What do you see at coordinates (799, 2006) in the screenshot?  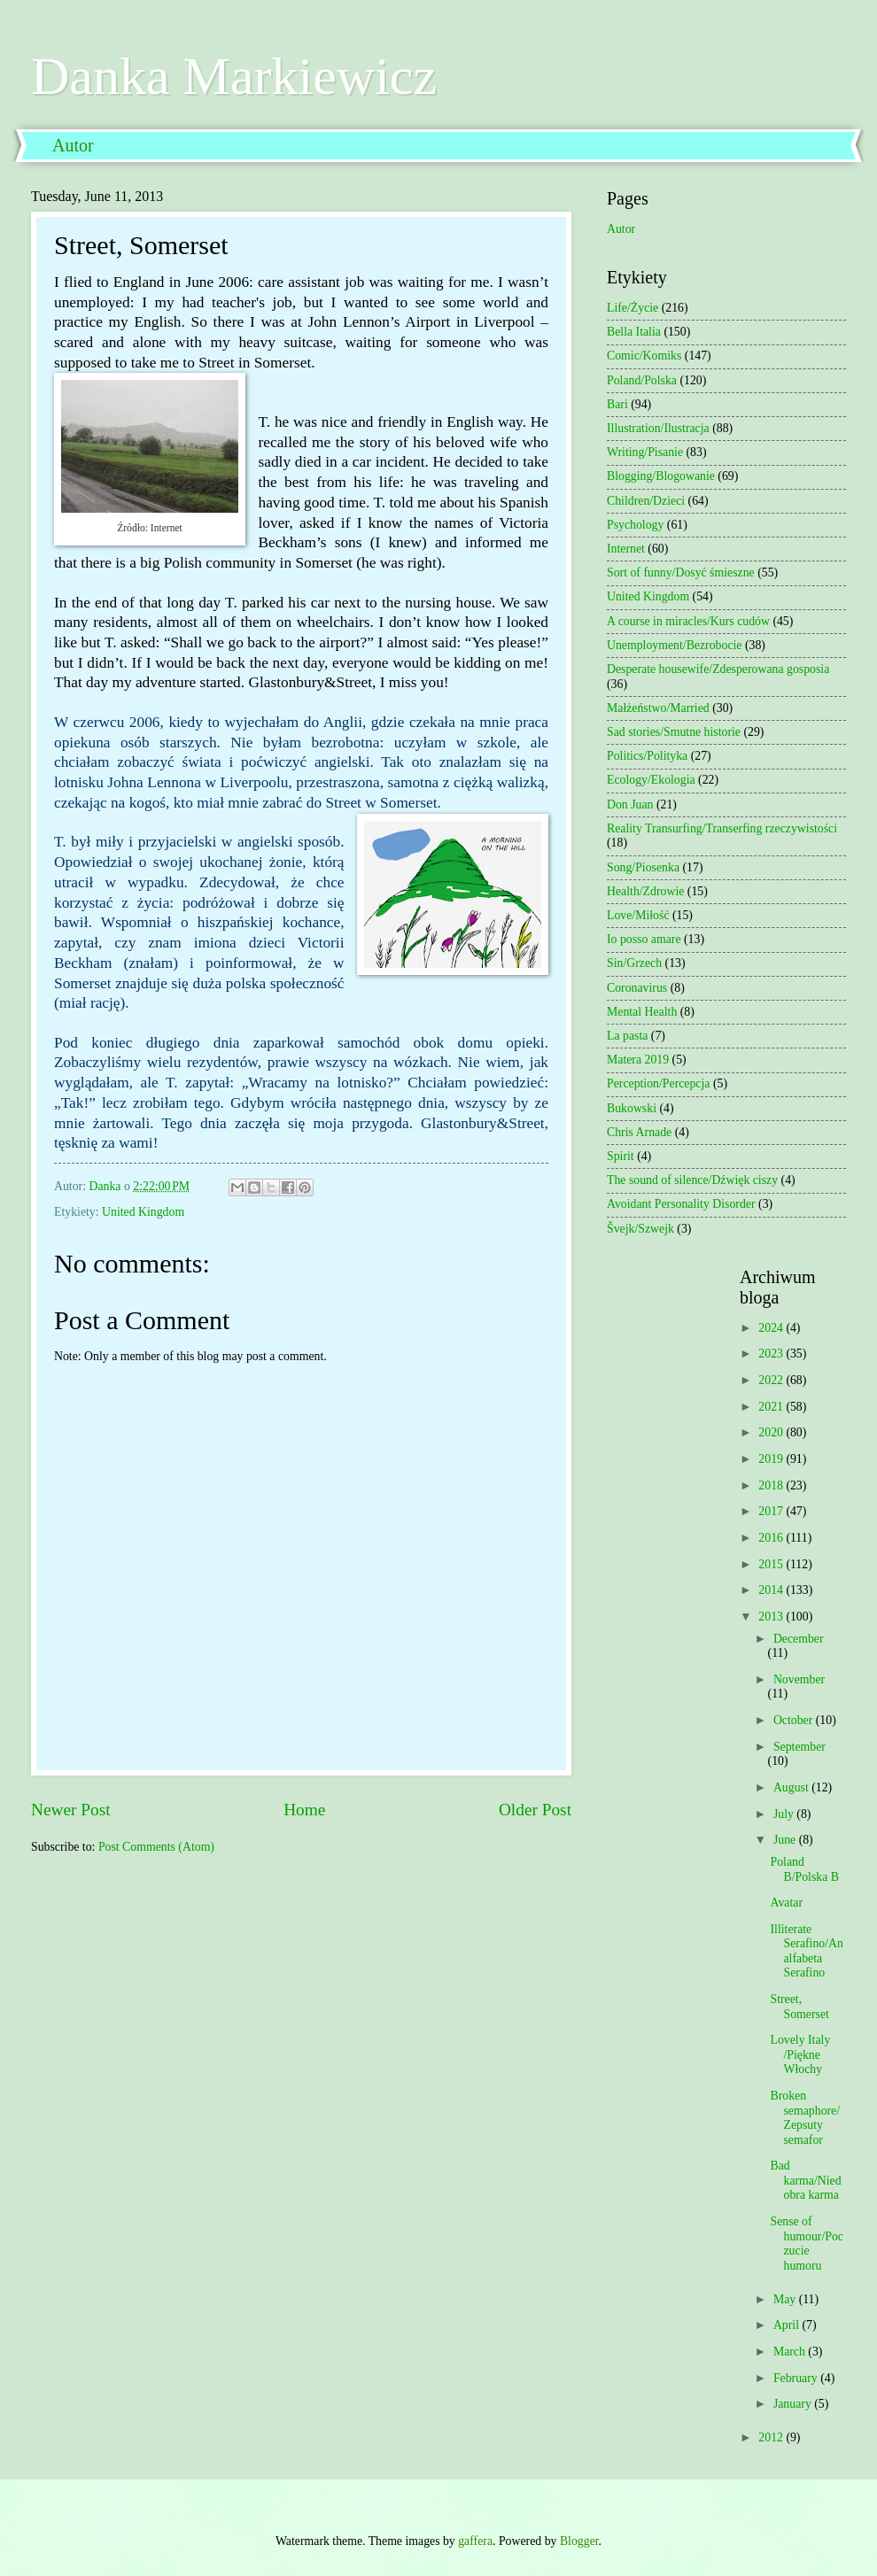 I see `Street, Somerset` at bounding box center [799, 2006].